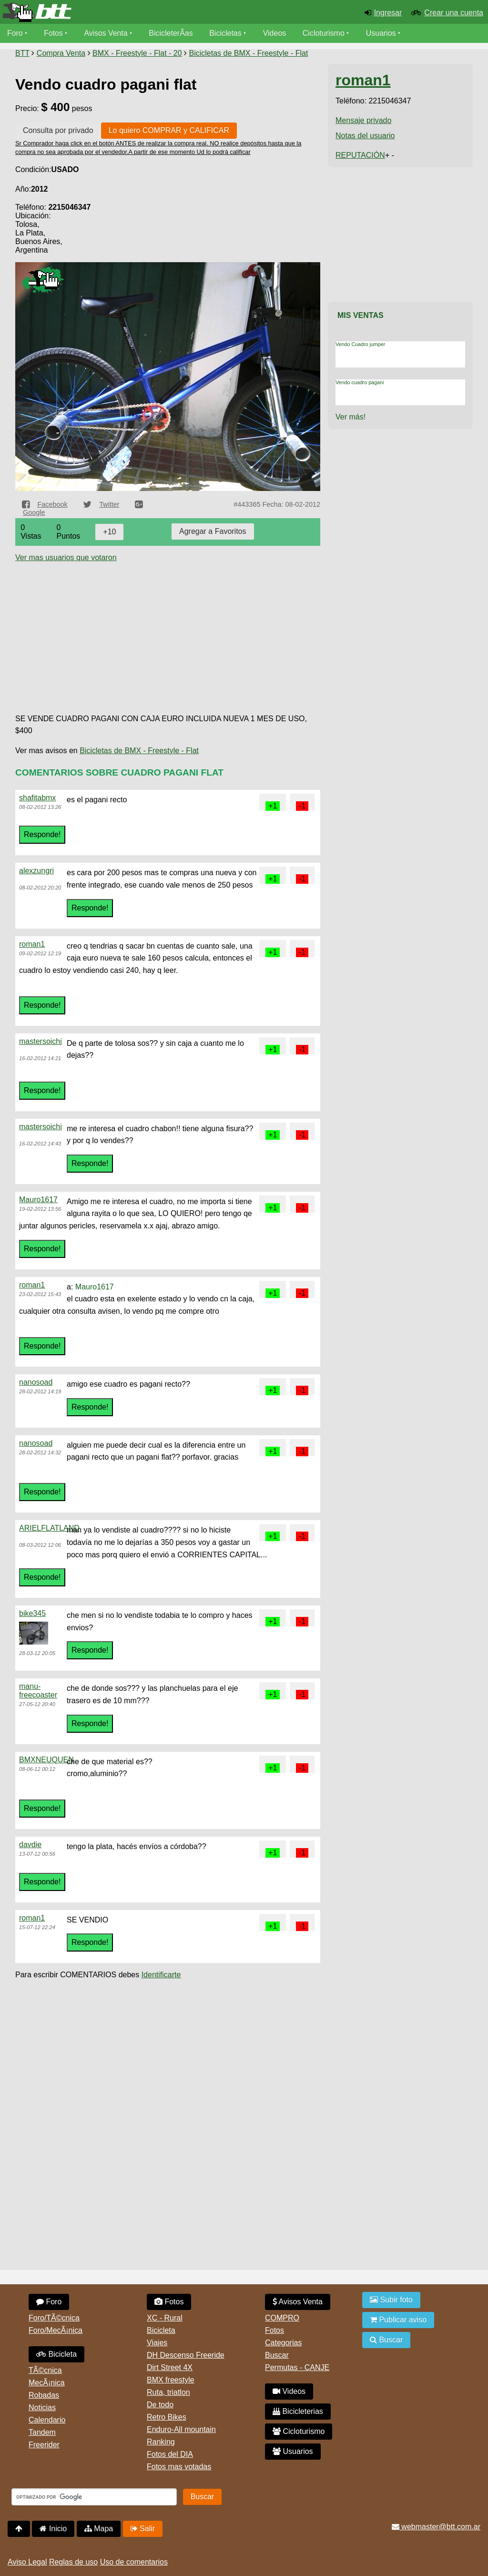  What do you see at coordinates (36, 871) in the screenshot?
I see `alexzungri` at bounding box center [36, 871].